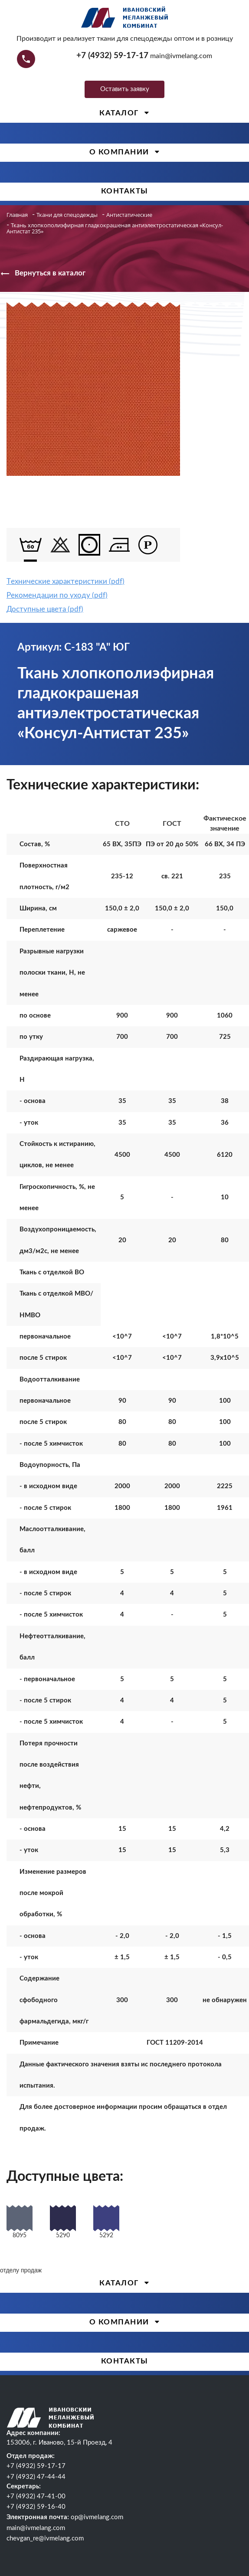 This screenshot has width=249, height=2576. I want to click on Доступные цвета (pdf), so click(45, 609).